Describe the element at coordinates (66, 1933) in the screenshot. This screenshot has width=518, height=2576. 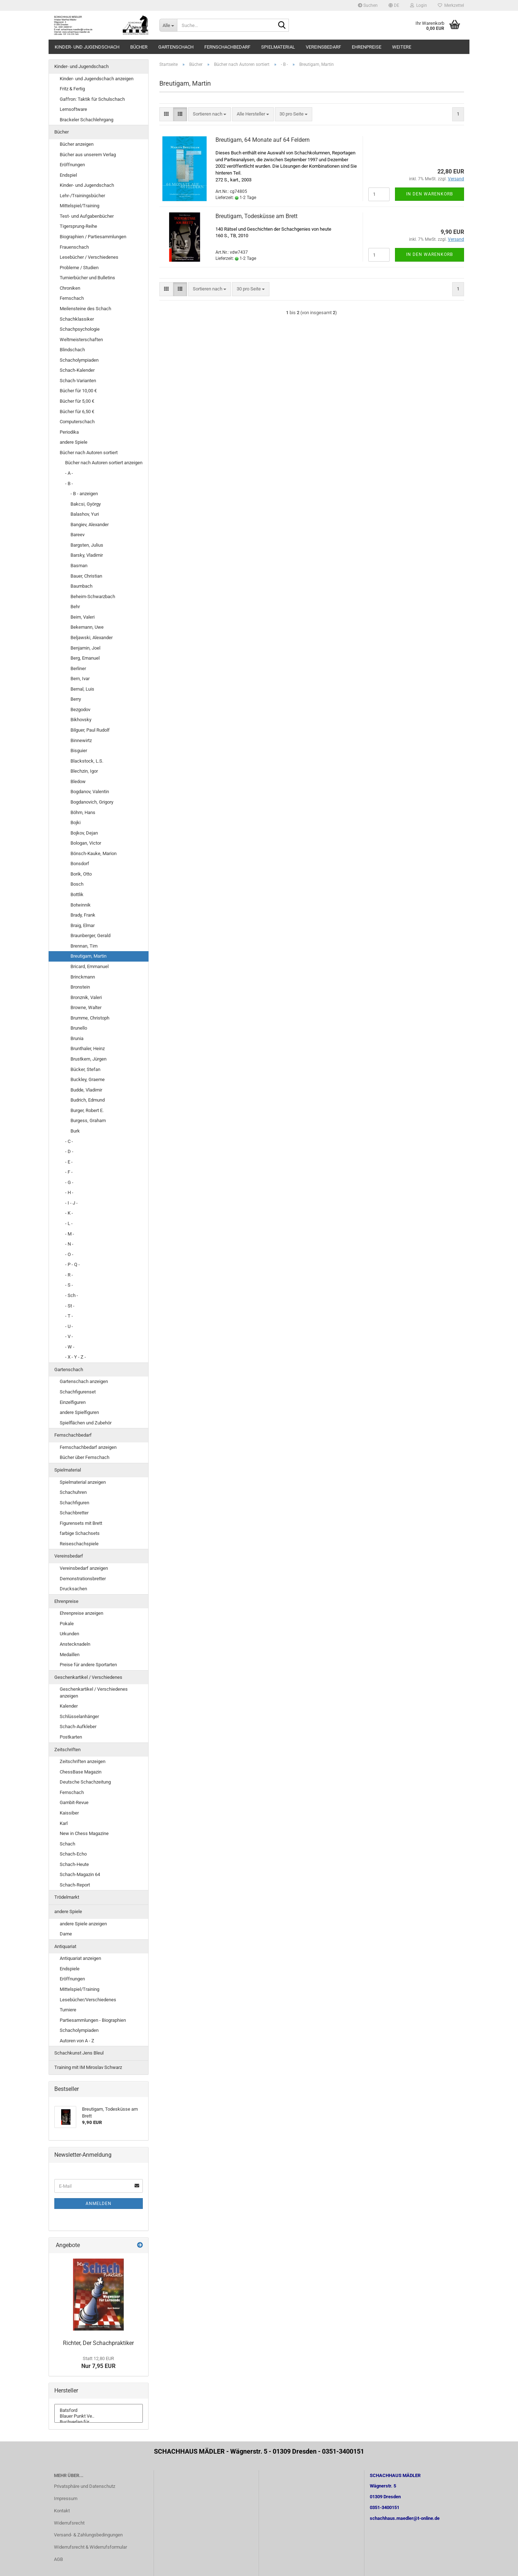
I see `Dame` at that location.